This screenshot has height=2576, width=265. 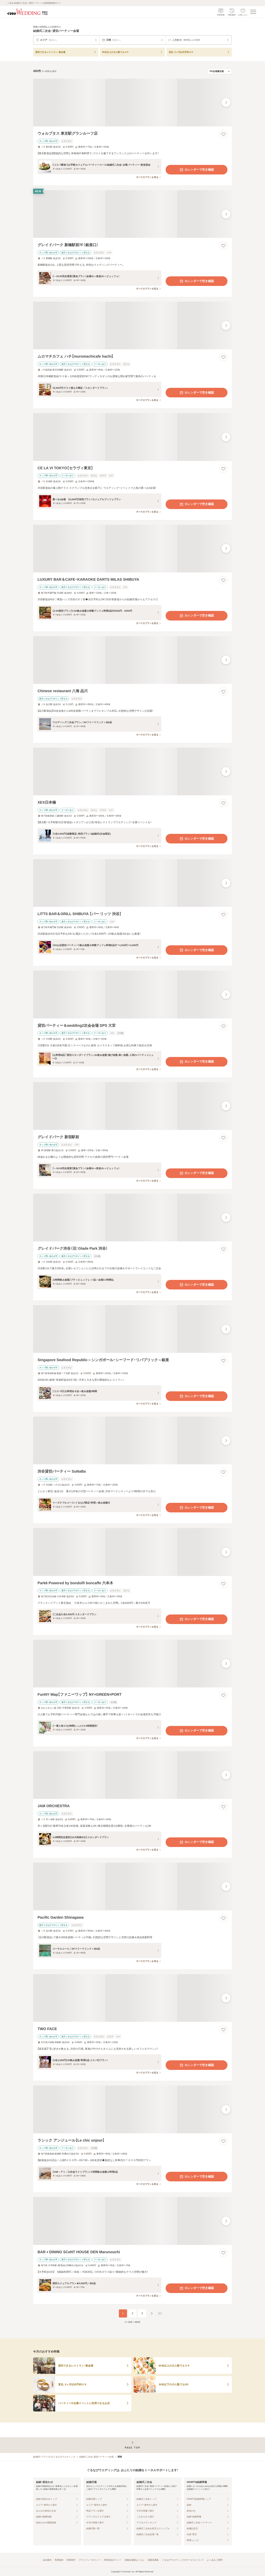 What do you see at coordinates (132, 437) in the screenshot?
I see `[CE LA VI TOKYO【セラヴィ東京】の画像]` at bounding box center [132, 437].